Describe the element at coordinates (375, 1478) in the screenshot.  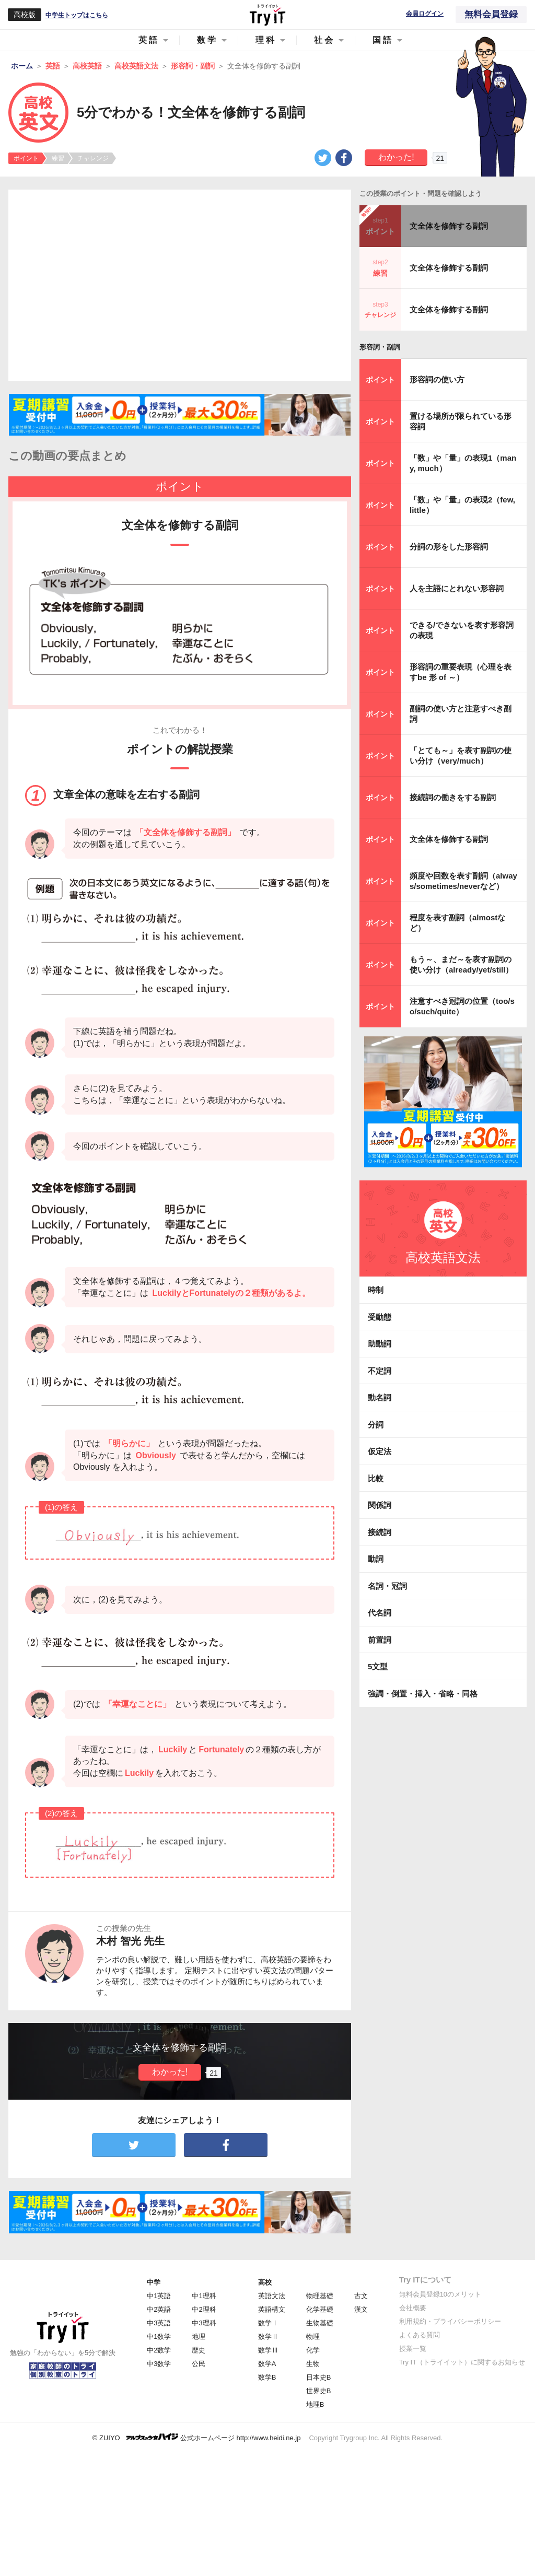
I see `比較` at that location.